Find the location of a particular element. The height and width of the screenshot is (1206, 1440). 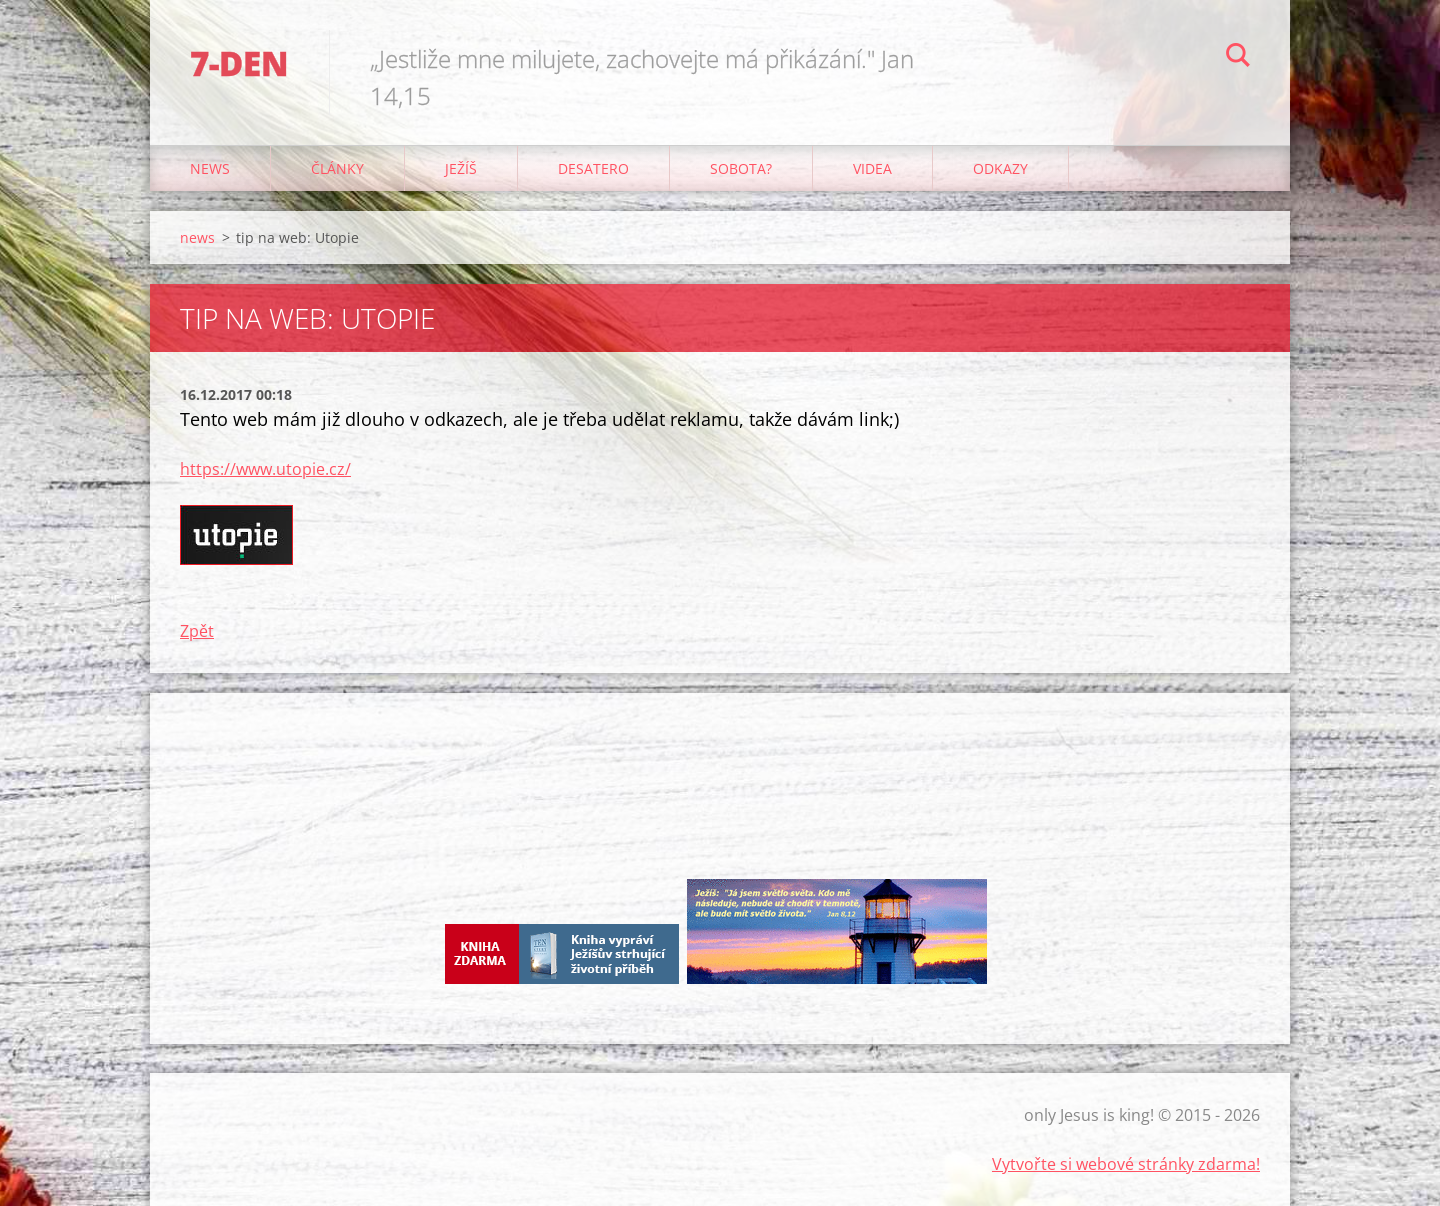

Sobota? is located at coordinates (741, 168).